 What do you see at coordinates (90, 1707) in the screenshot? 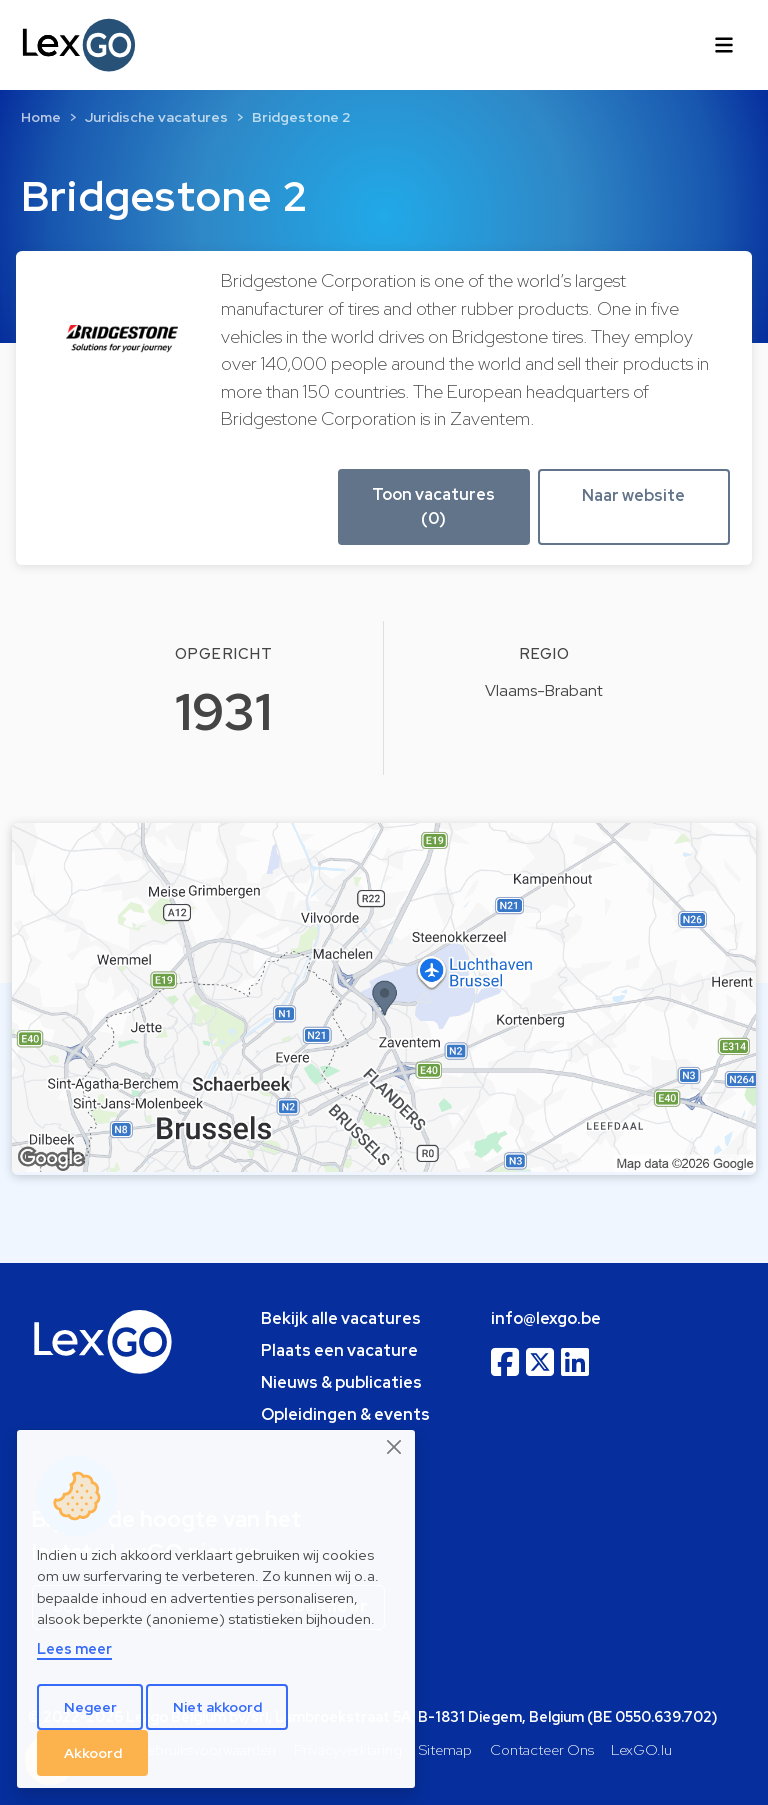
I see `Negeer` at bounding box center [90, 1707].